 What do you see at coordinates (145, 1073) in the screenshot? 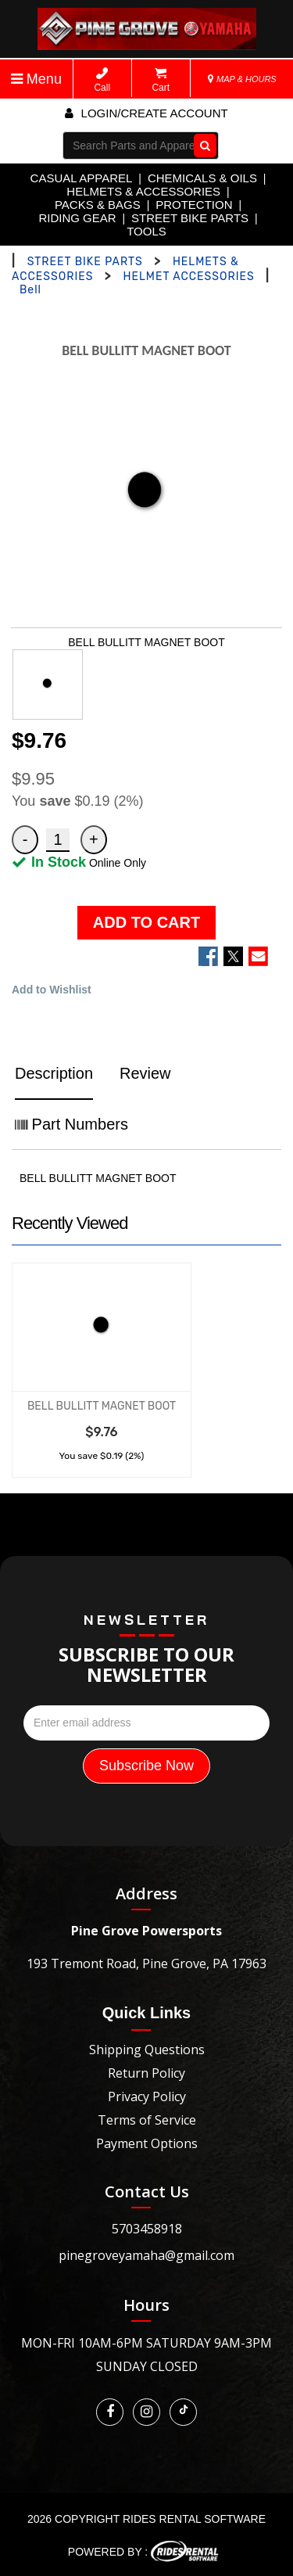
I see `Review` at bounding box center [145, 1073].